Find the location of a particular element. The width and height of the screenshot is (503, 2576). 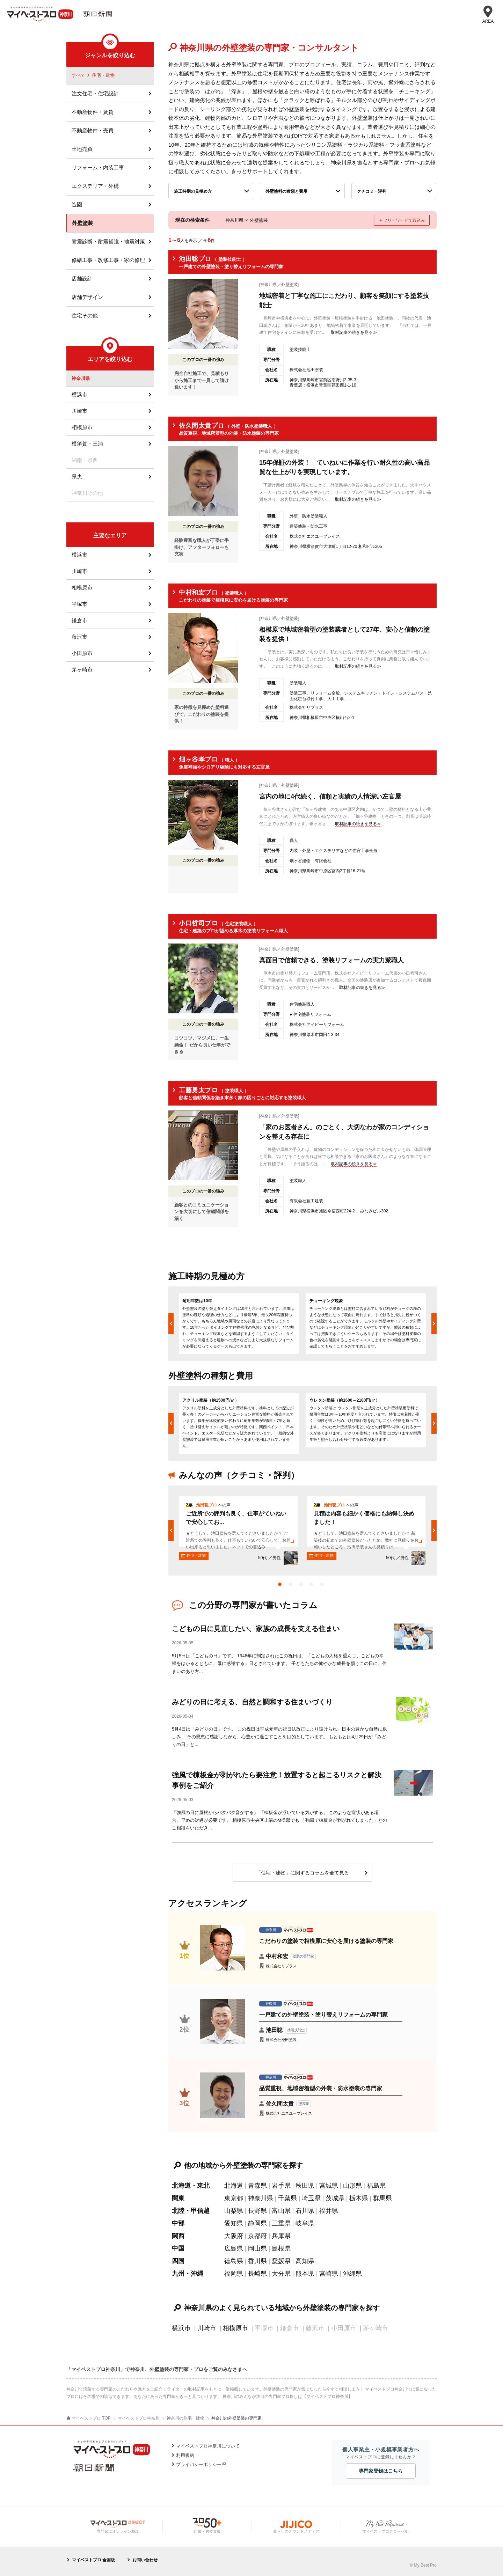

京都府 is located at coordinates (257, 2235).